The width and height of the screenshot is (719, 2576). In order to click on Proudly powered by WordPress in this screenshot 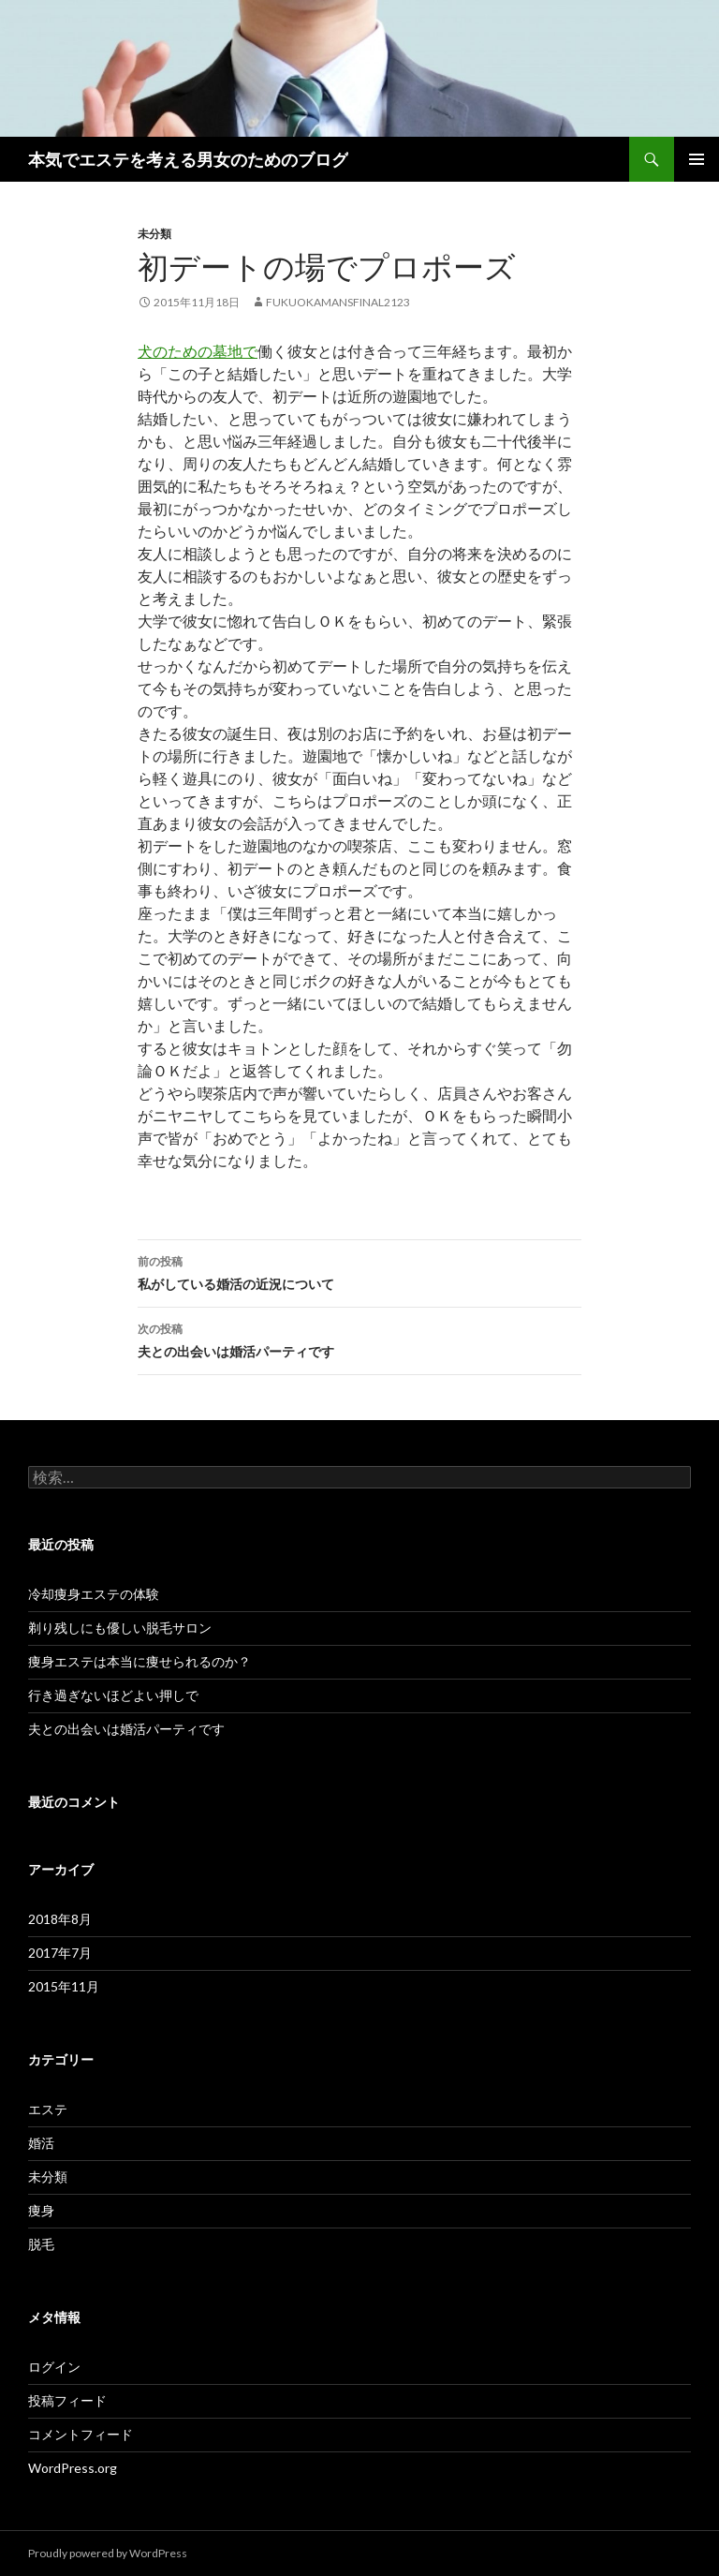, I will do `click(107, 2553)`.